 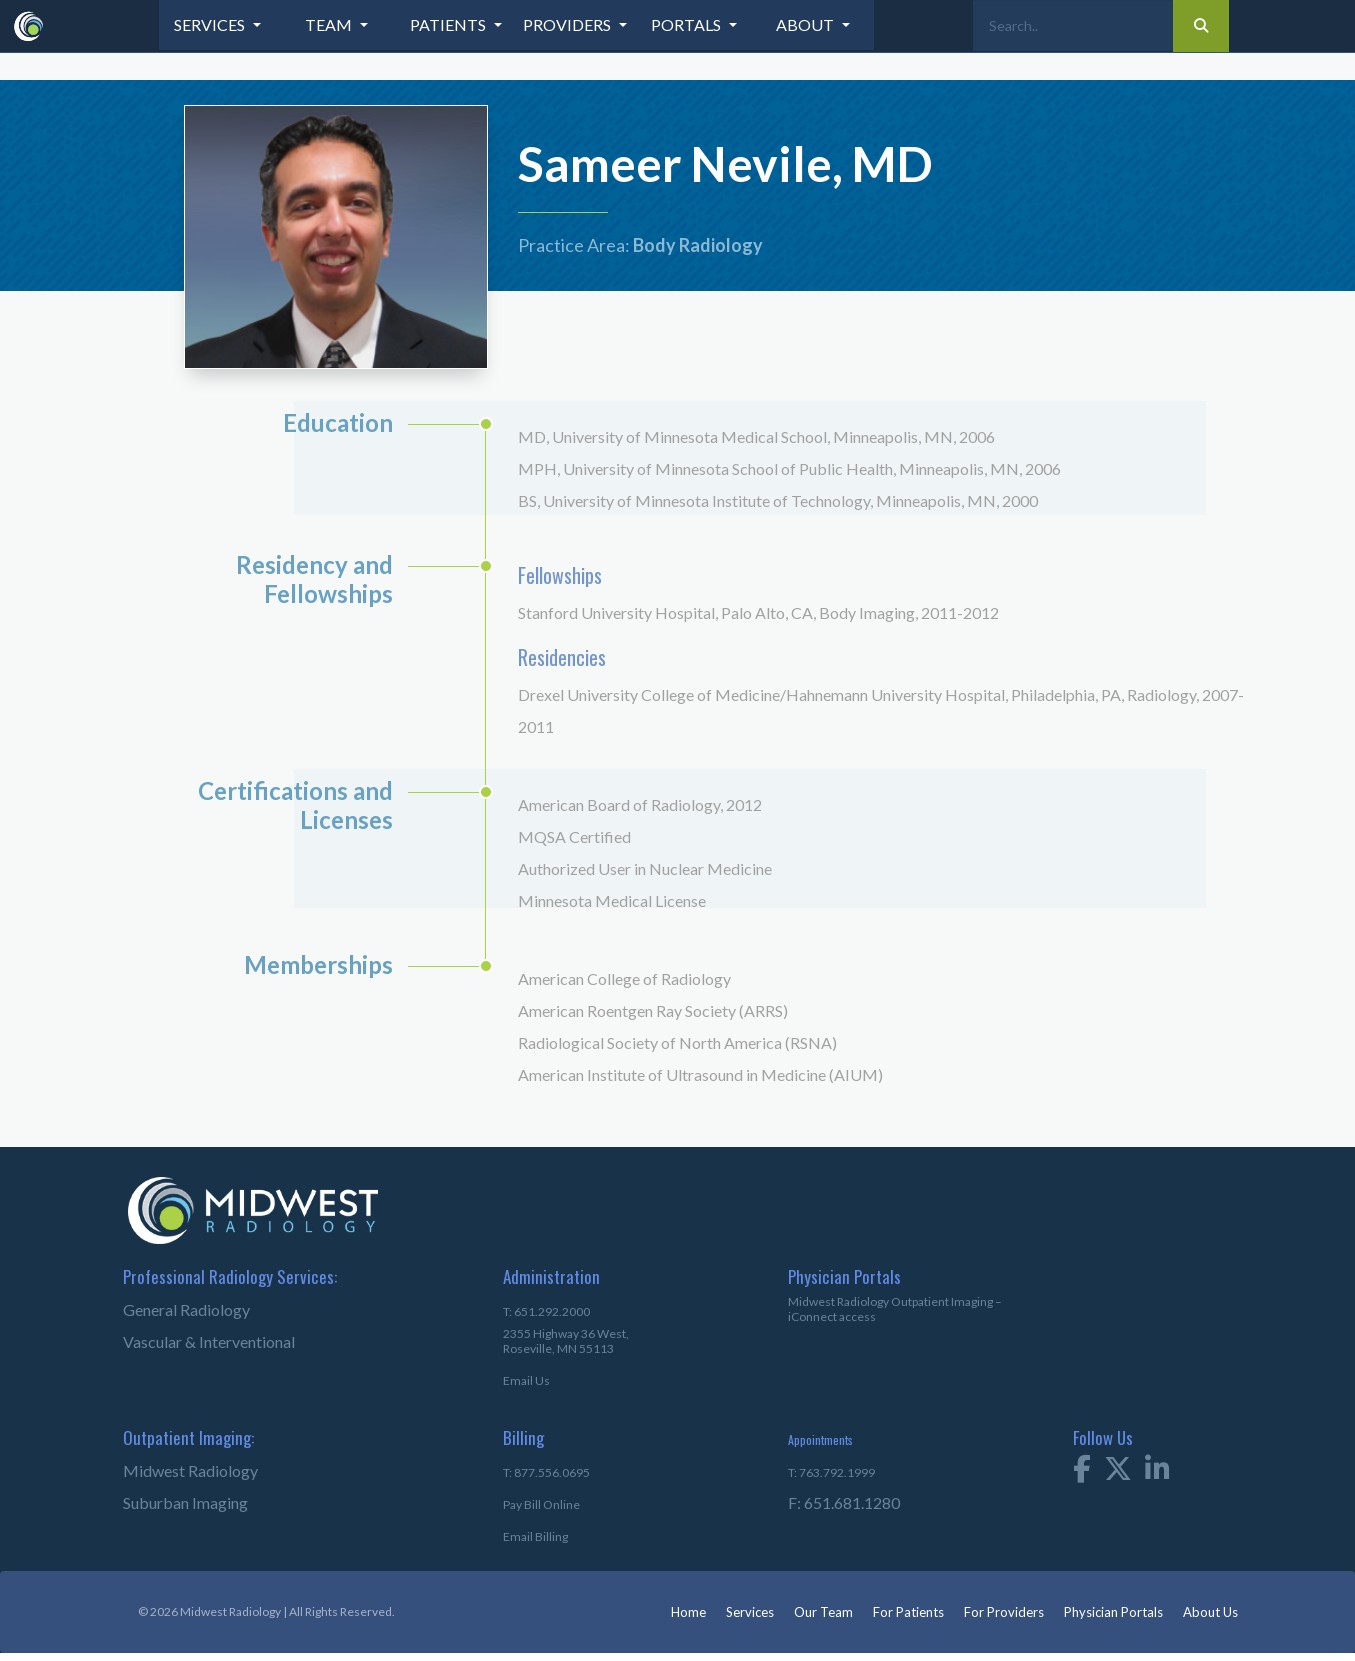 What do you see at coordinates (908, 1612) in the screenshot?
I see `For Patients` at bounding box center [908, 1612].